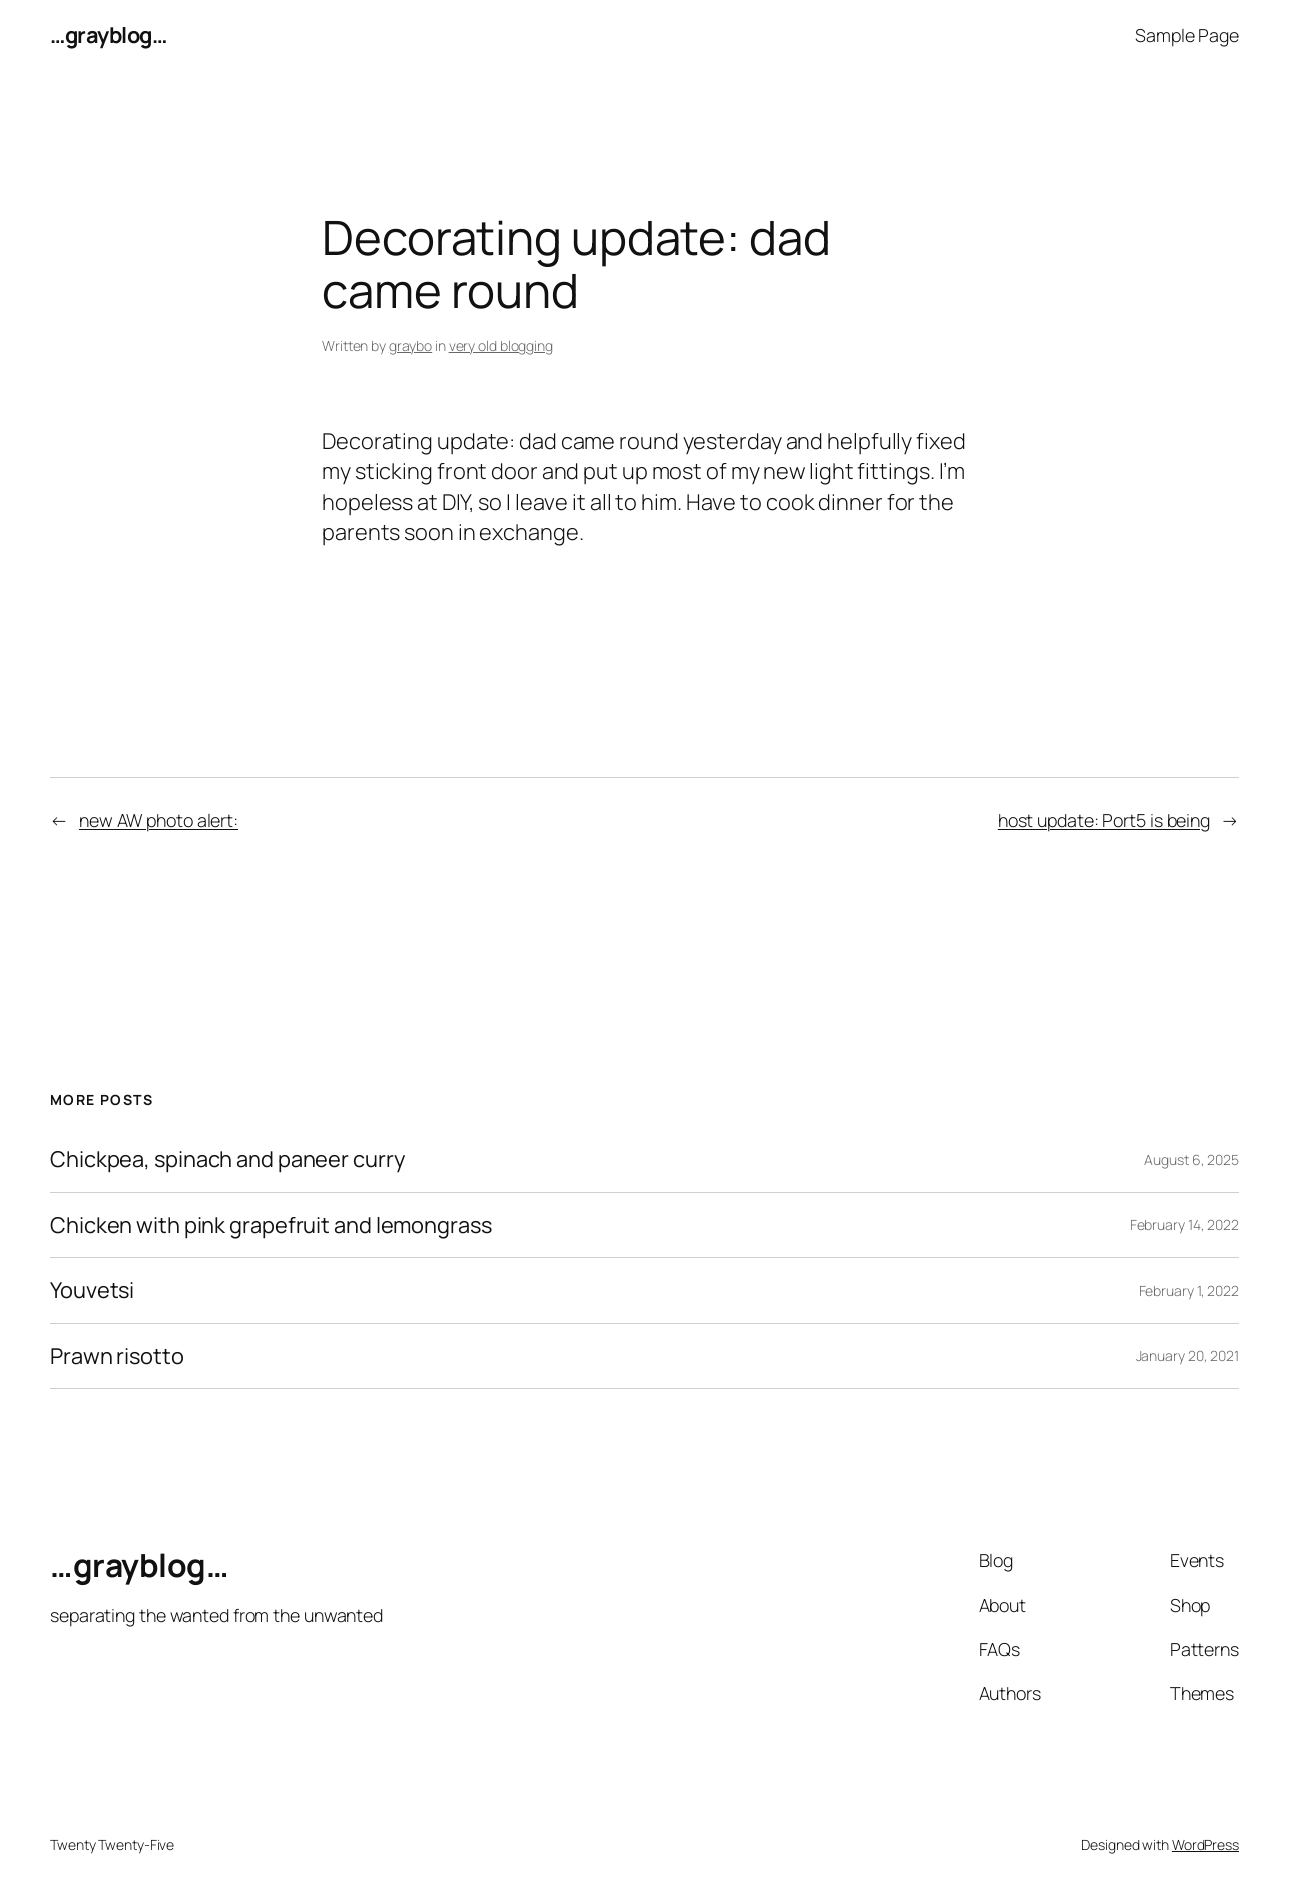 Image resolution: width=1289 pixels, height=1904 pixels. What do you see at coordinates (271, 1225) in the screenshot?
I see `Chicken with pink grapefruit and lemongrass` at bounding box center [271, 1225].